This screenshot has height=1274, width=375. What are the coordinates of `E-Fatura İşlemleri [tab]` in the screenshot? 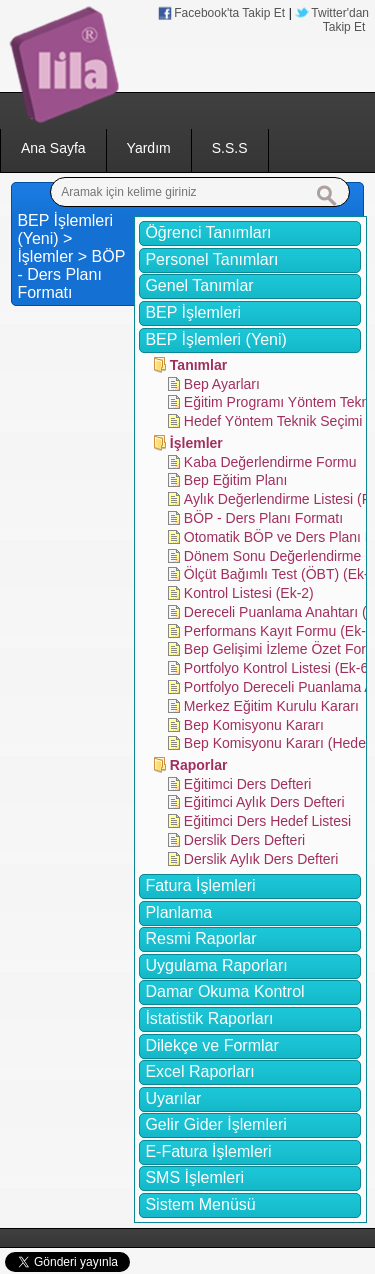 It's located at (208, 1151).